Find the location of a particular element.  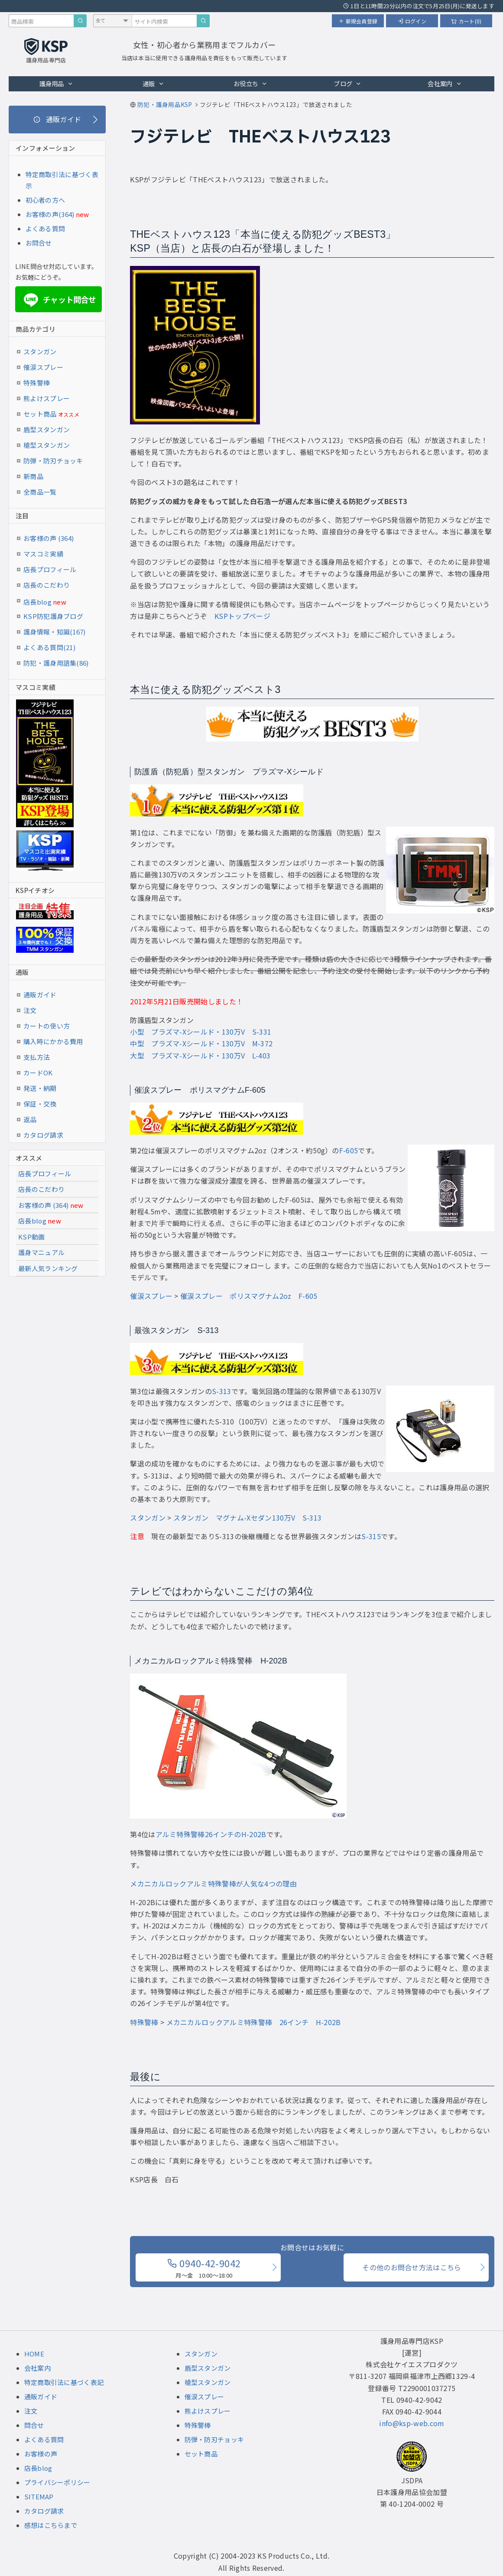

スタンガン is located at coordinates (148, 1517).